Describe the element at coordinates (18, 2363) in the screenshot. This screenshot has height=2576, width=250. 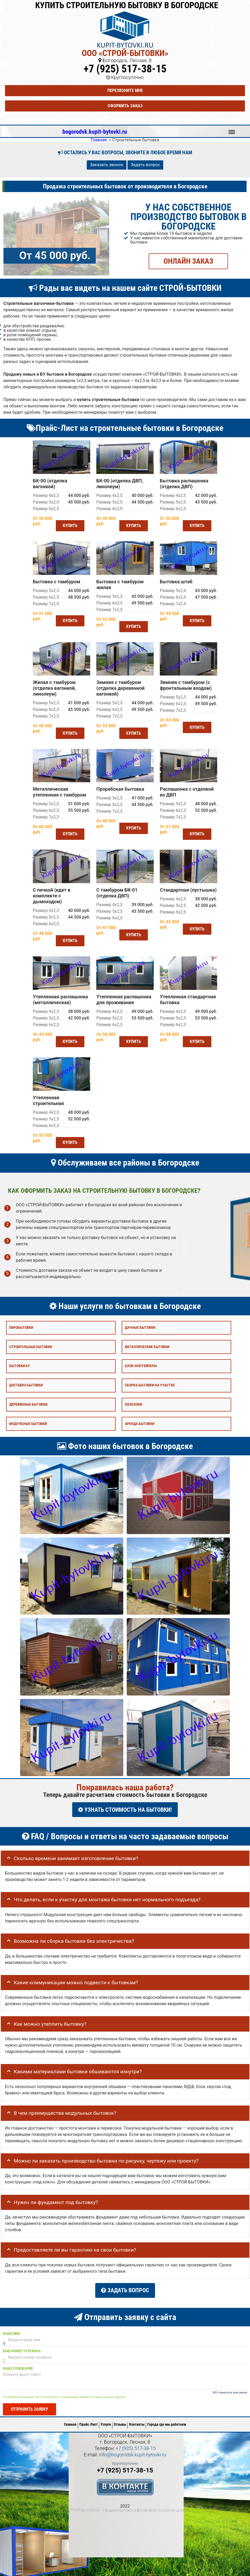
I see `Ваше сообщение` at that location.